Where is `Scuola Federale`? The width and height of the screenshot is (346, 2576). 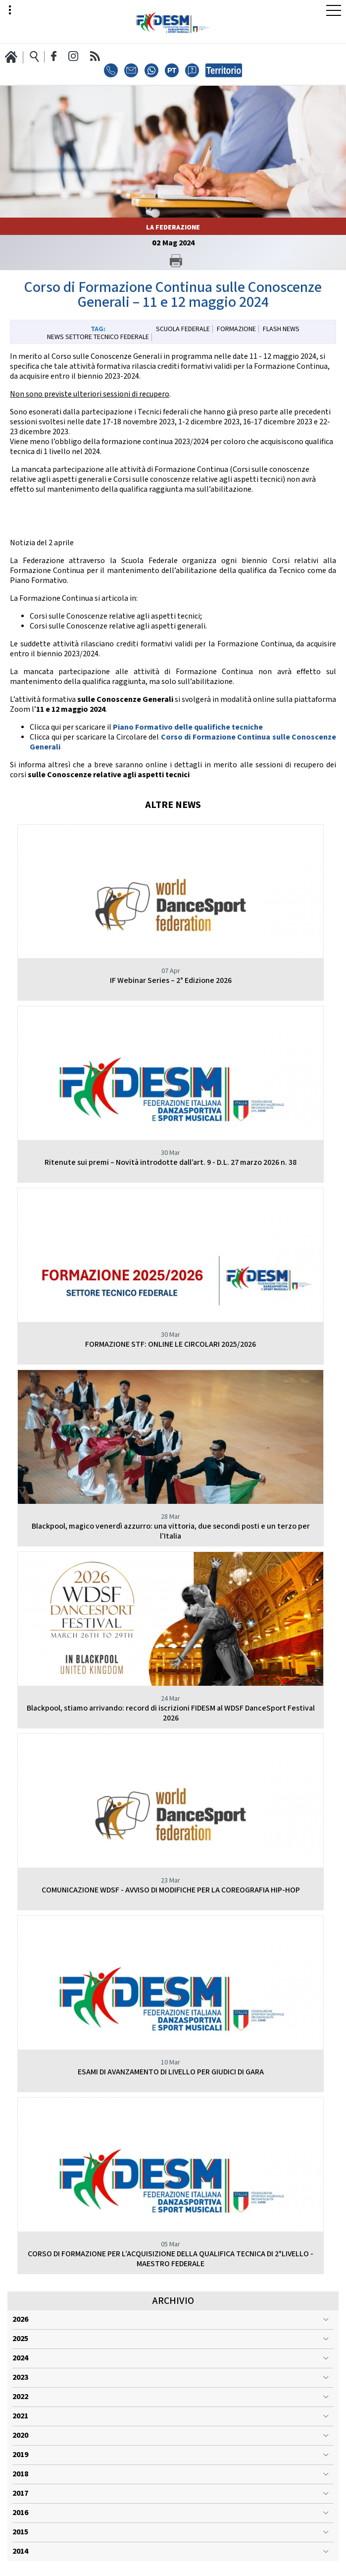 Scuola Federale is located at coordinates (183, 329).